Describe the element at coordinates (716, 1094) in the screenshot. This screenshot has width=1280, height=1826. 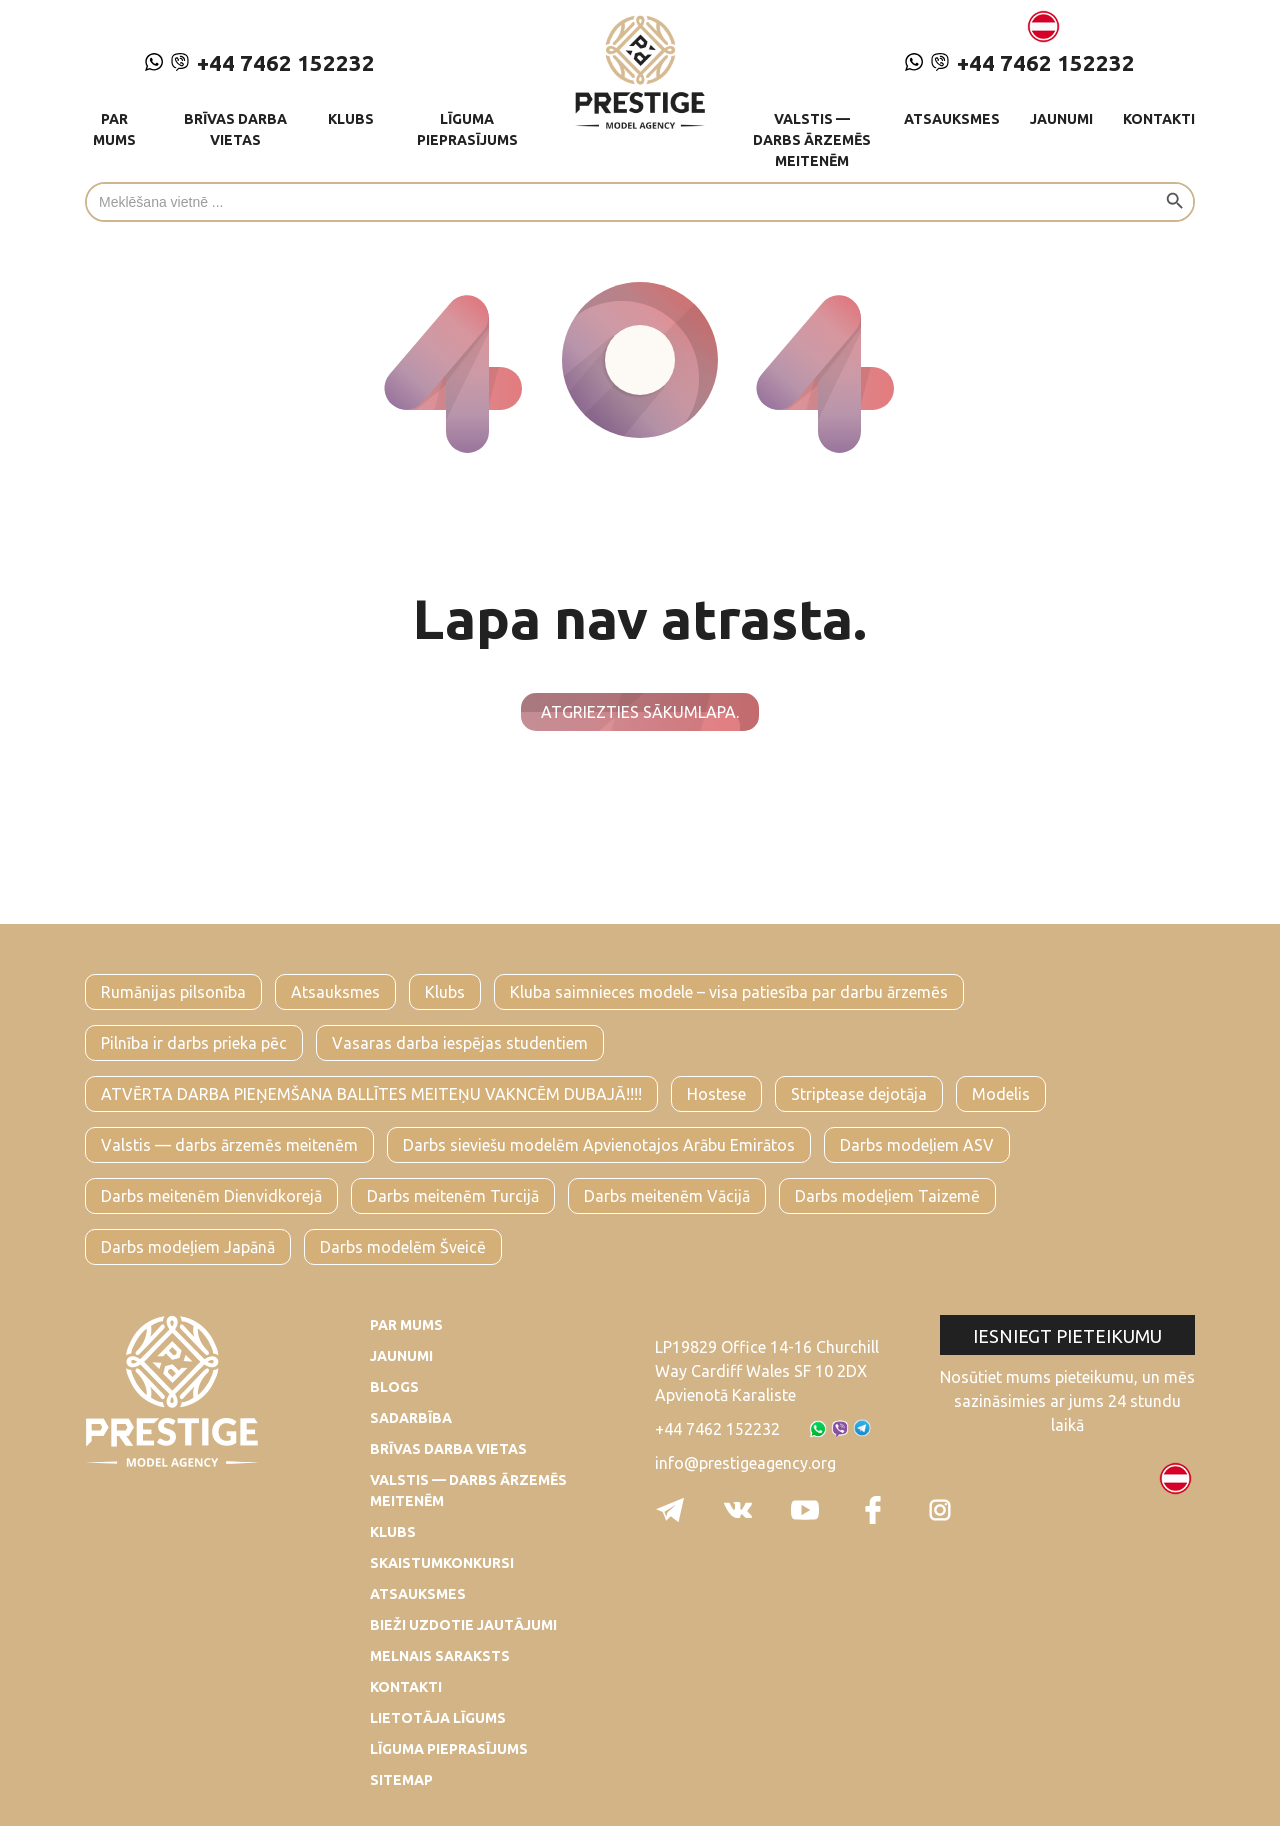
I see `Hostese` at that location.